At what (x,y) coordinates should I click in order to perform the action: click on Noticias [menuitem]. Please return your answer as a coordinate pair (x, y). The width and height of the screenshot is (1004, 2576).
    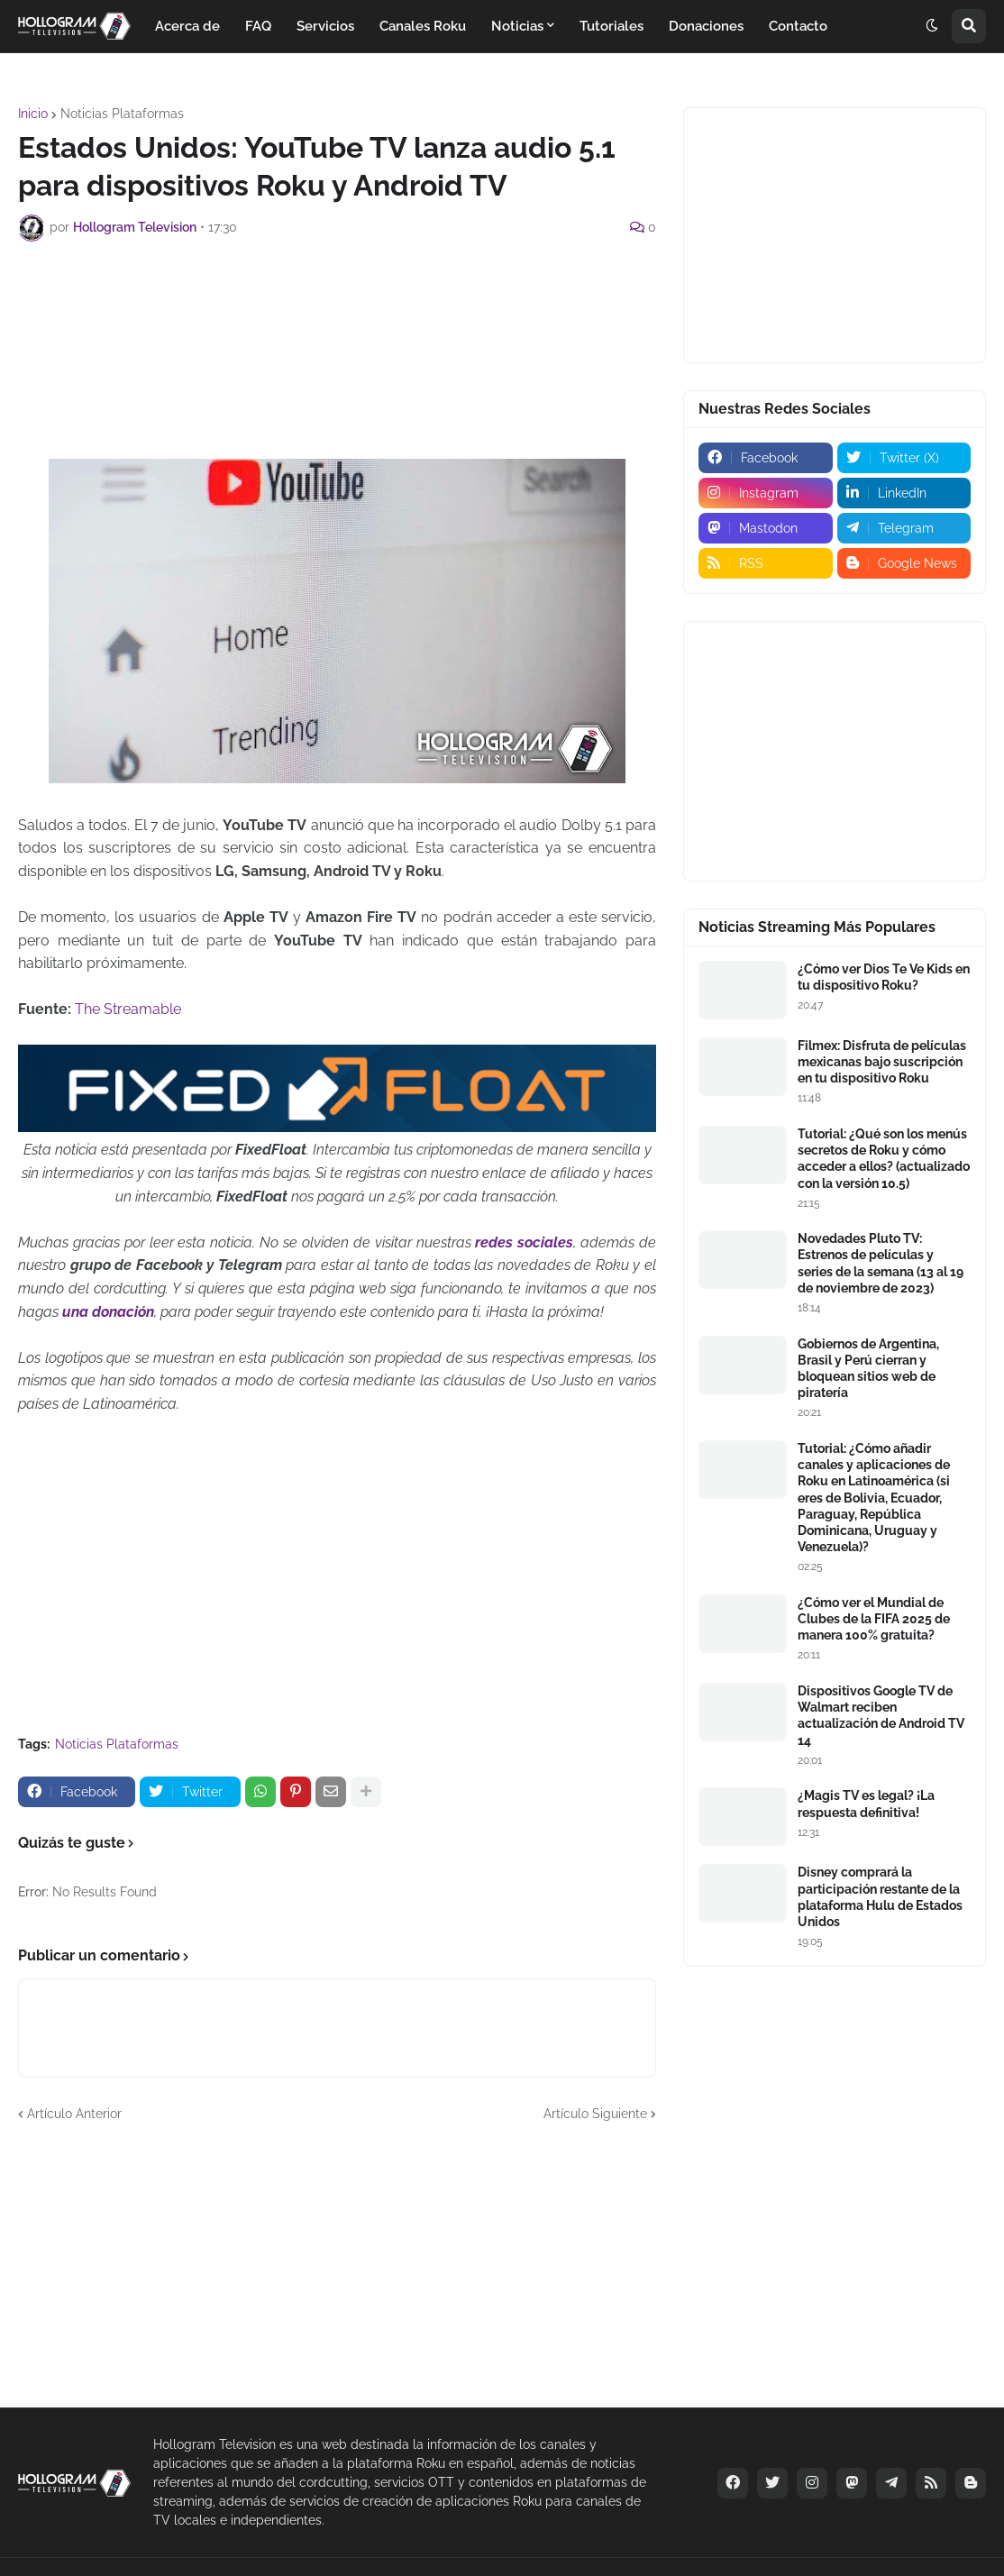
    Looking at the image, I should click on (517, 26).